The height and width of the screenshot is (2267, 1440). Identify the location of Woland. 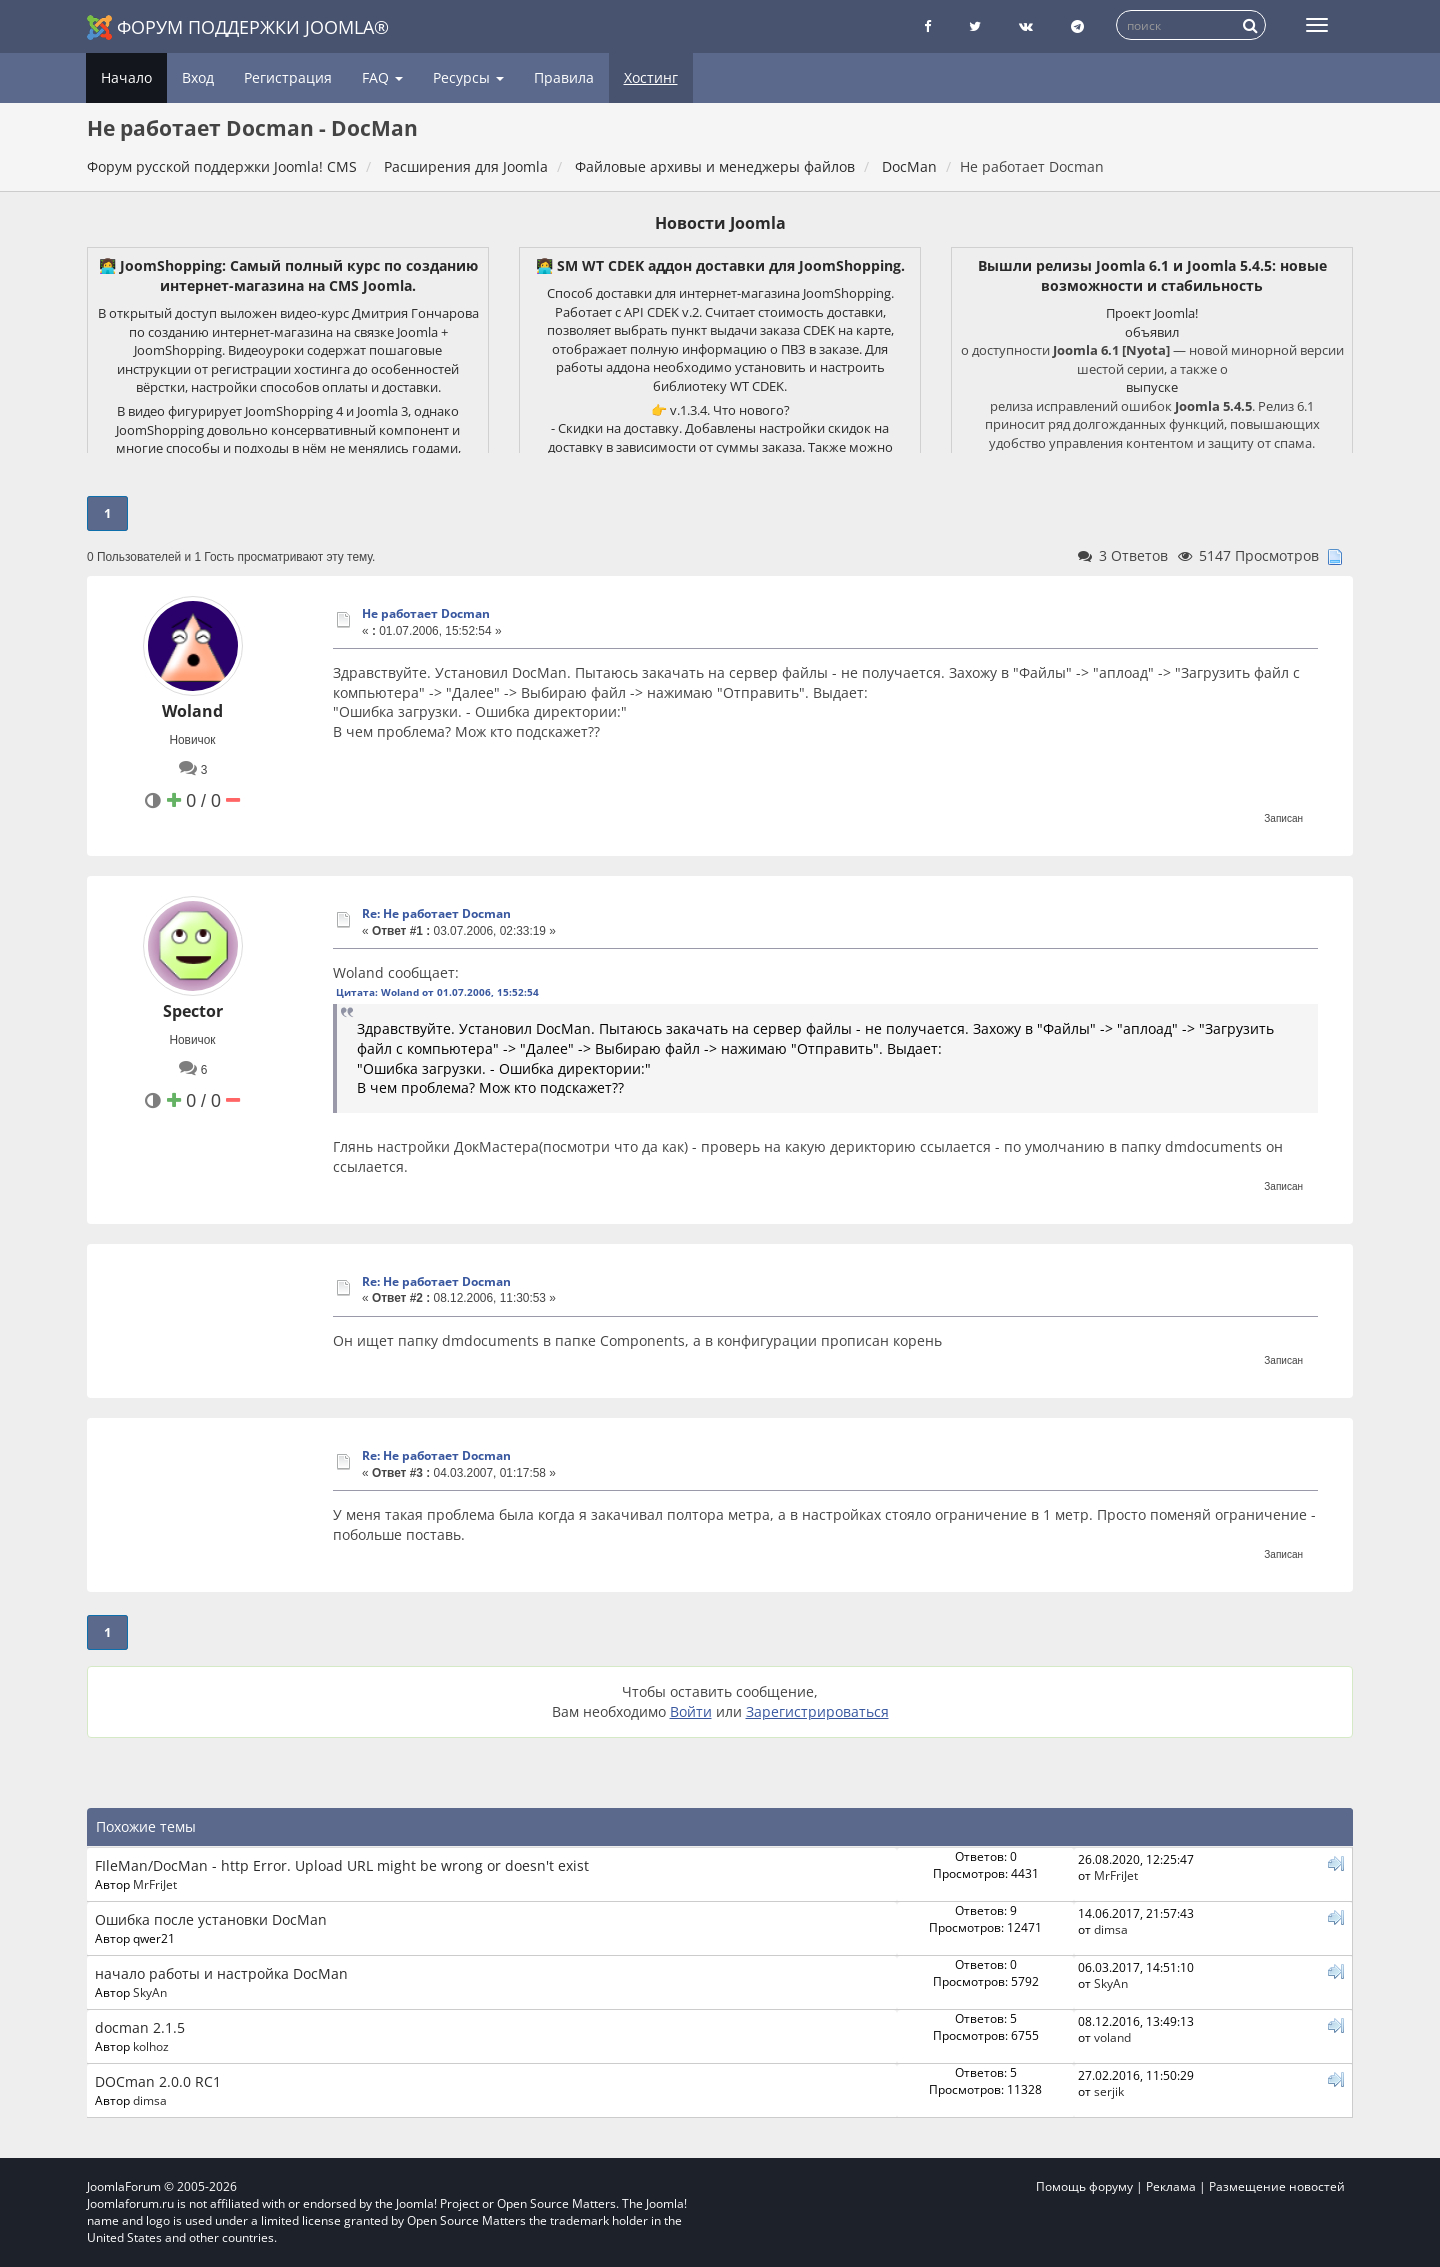
(192, 711).